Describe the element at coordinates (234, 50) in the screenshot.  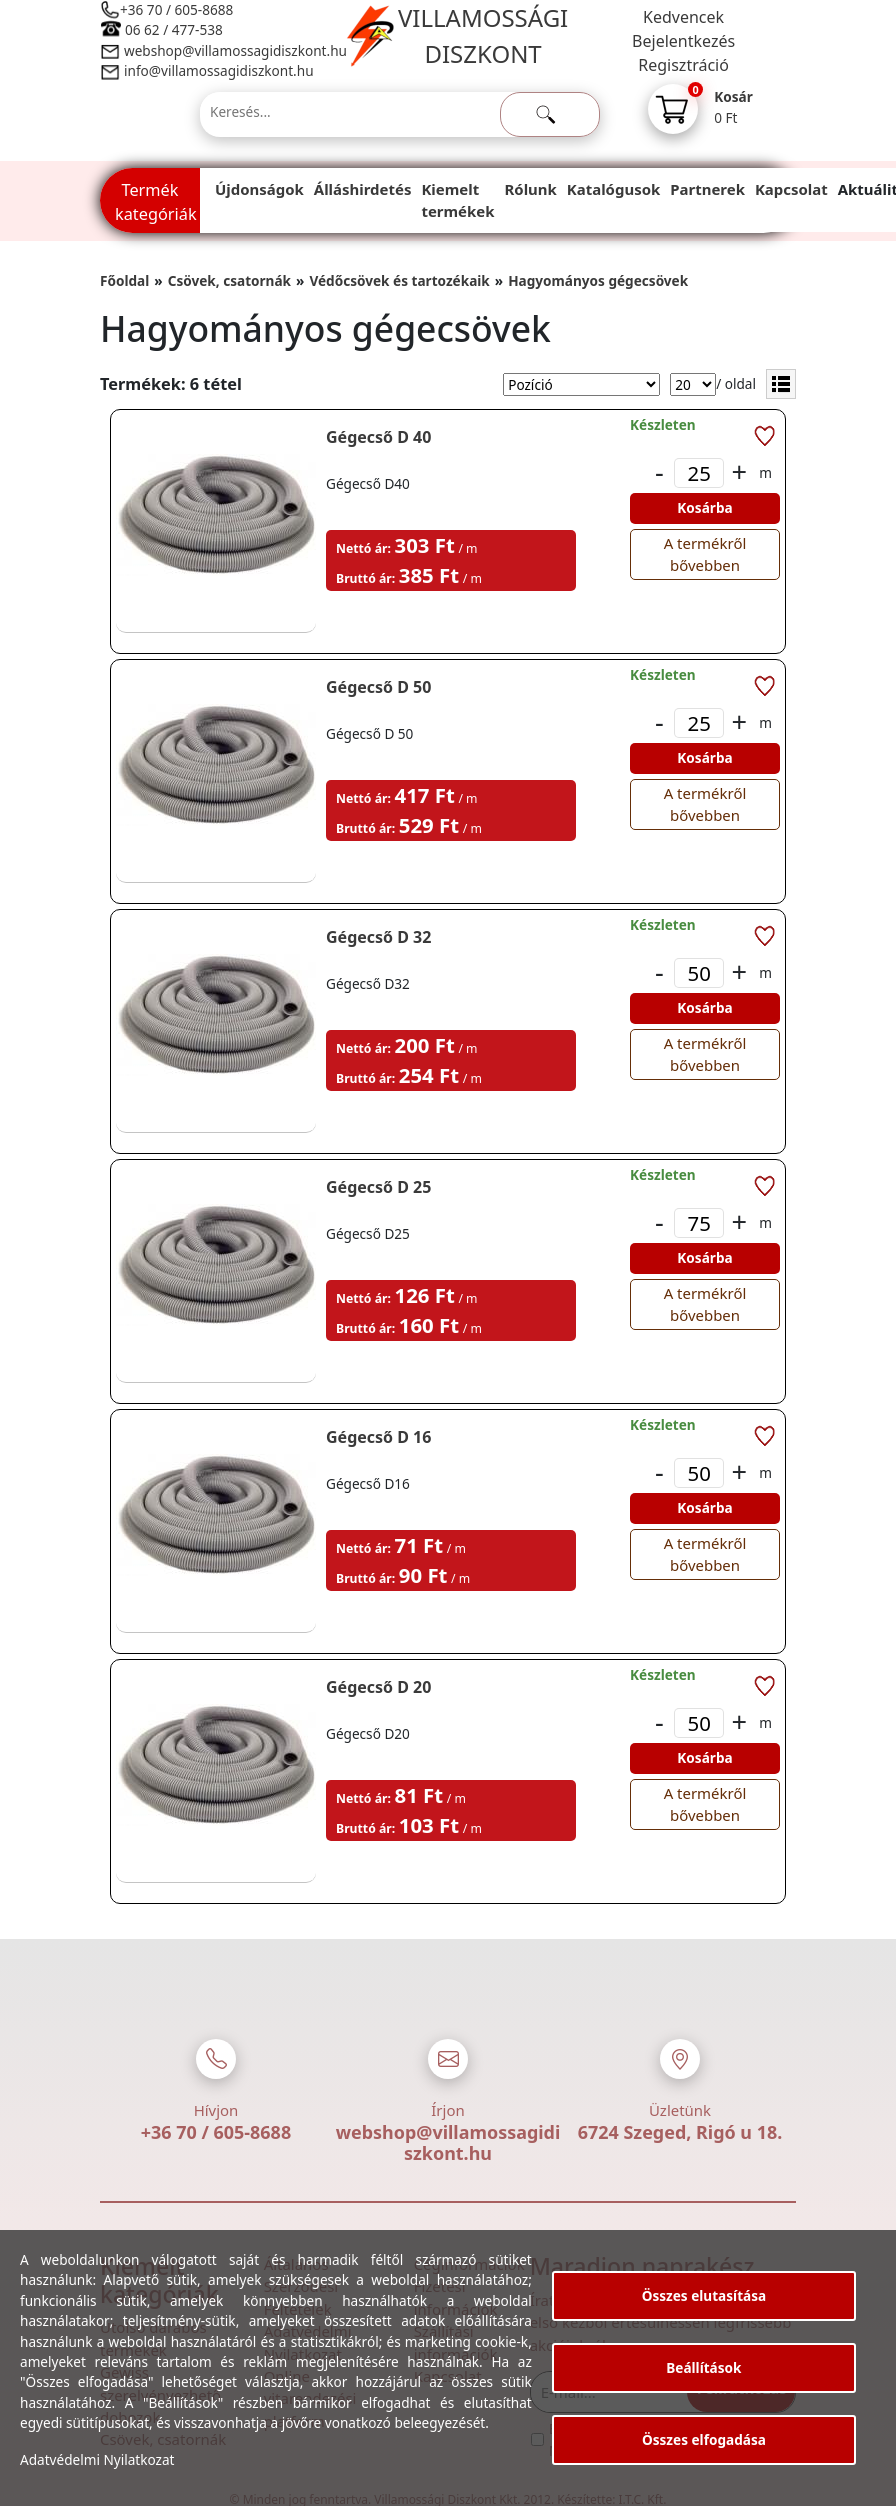
I see `webshop@villamossagidiszkont.hu` at that location.